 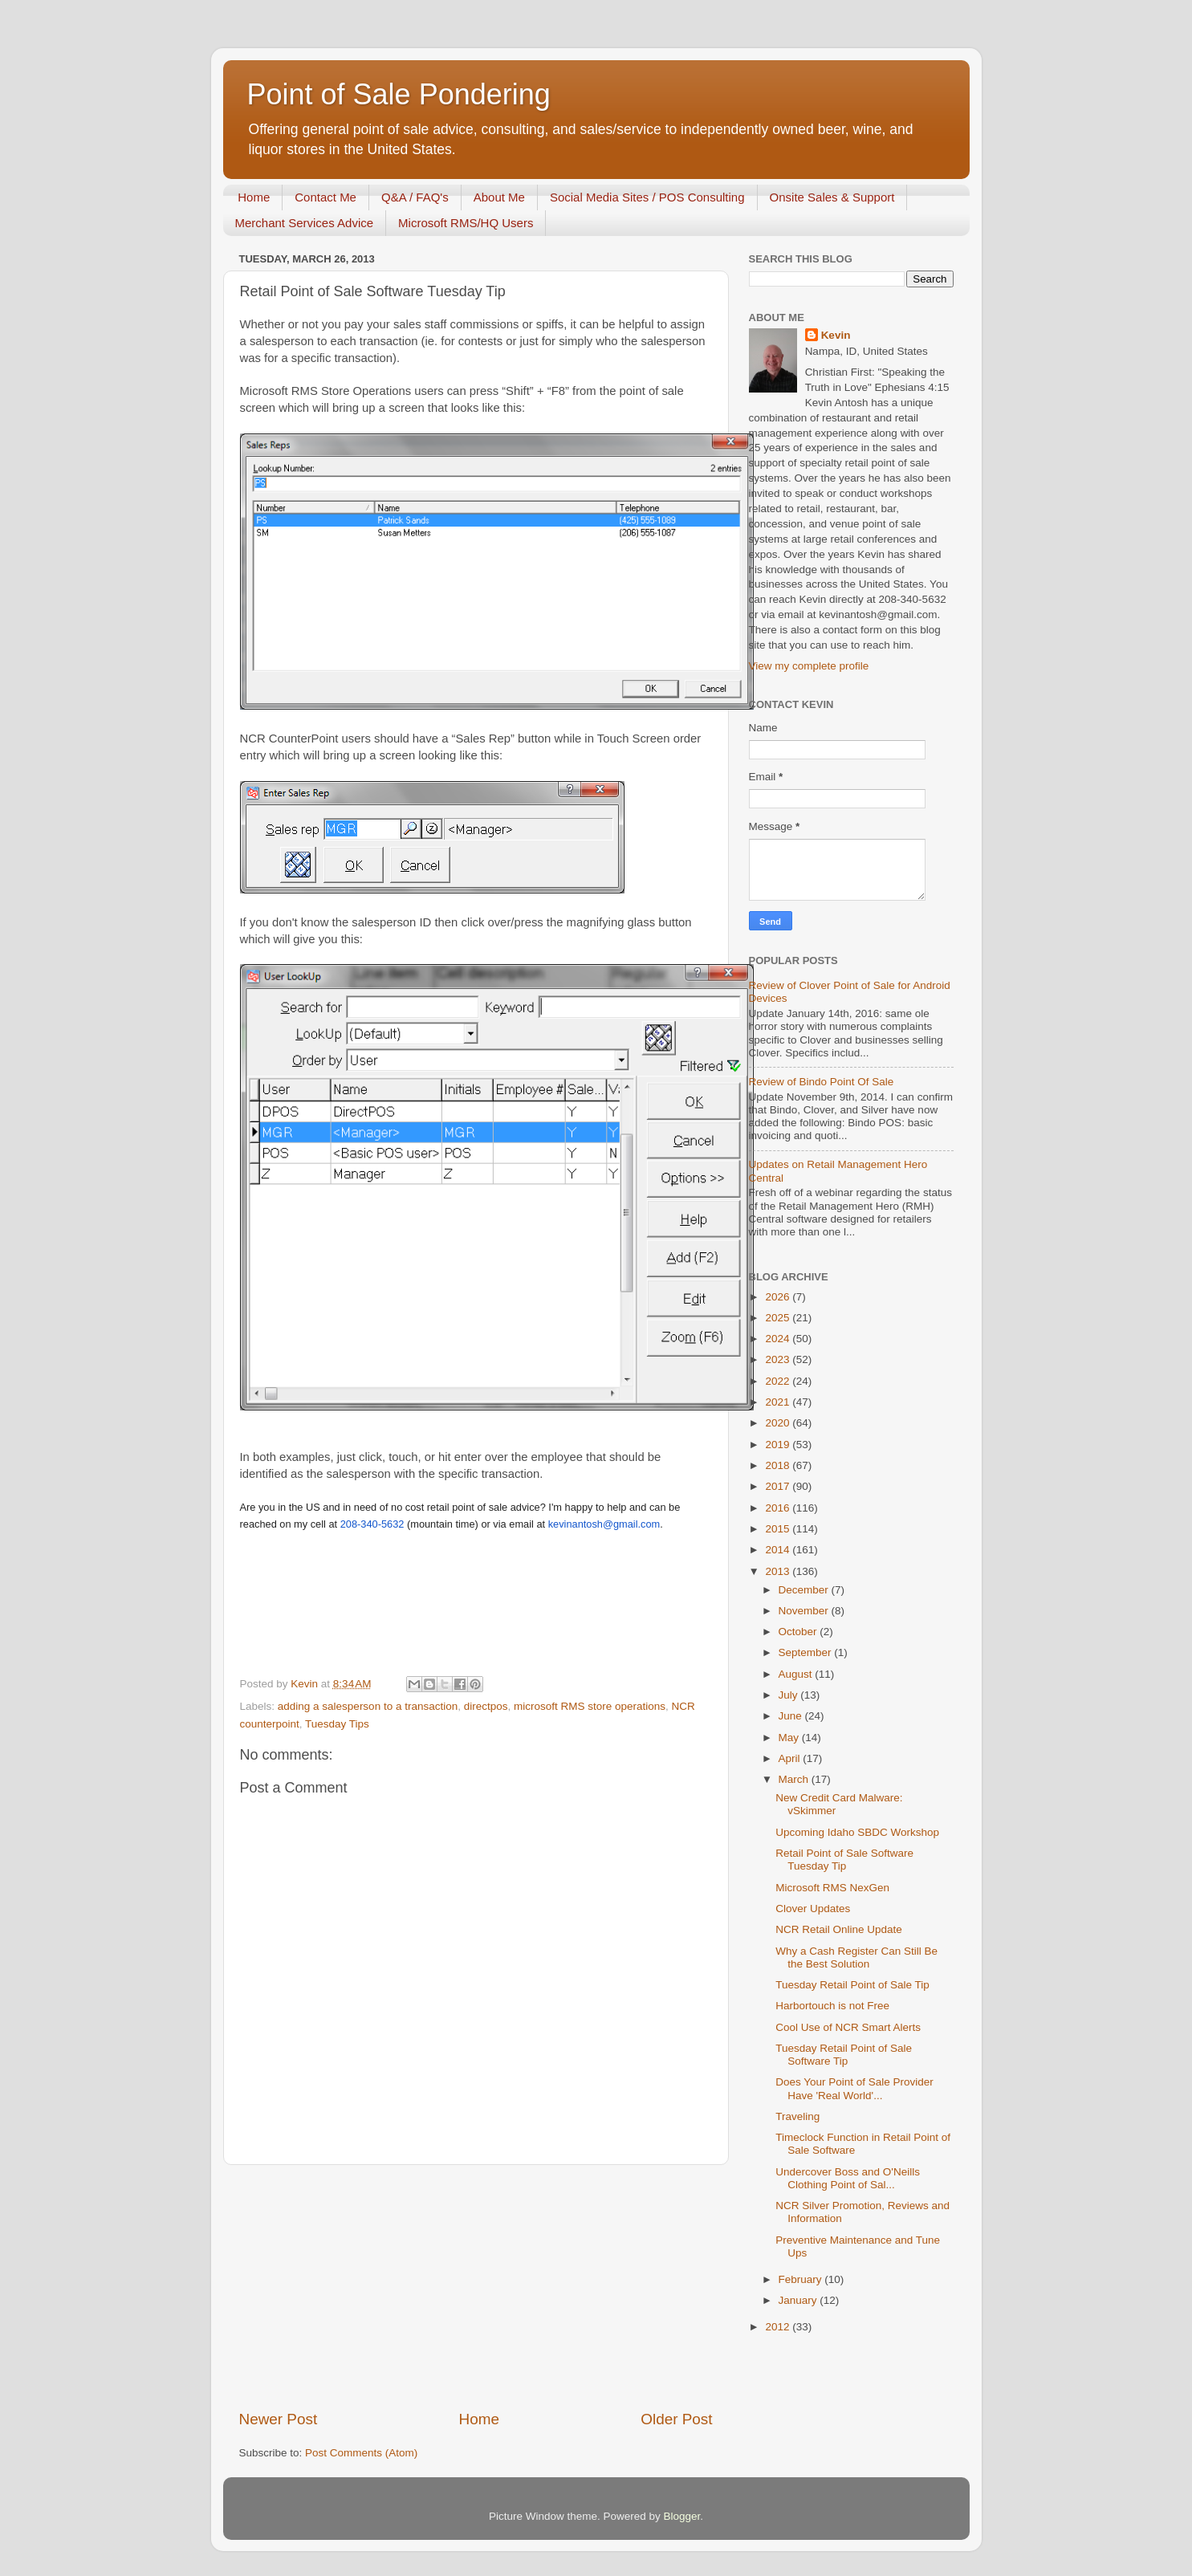 What do you see at coordinates (854, 2088) in the screenshot?
I see `Does Your Point of Sale Provider Have 'Real World'...` at bounding box center [854, 2088].